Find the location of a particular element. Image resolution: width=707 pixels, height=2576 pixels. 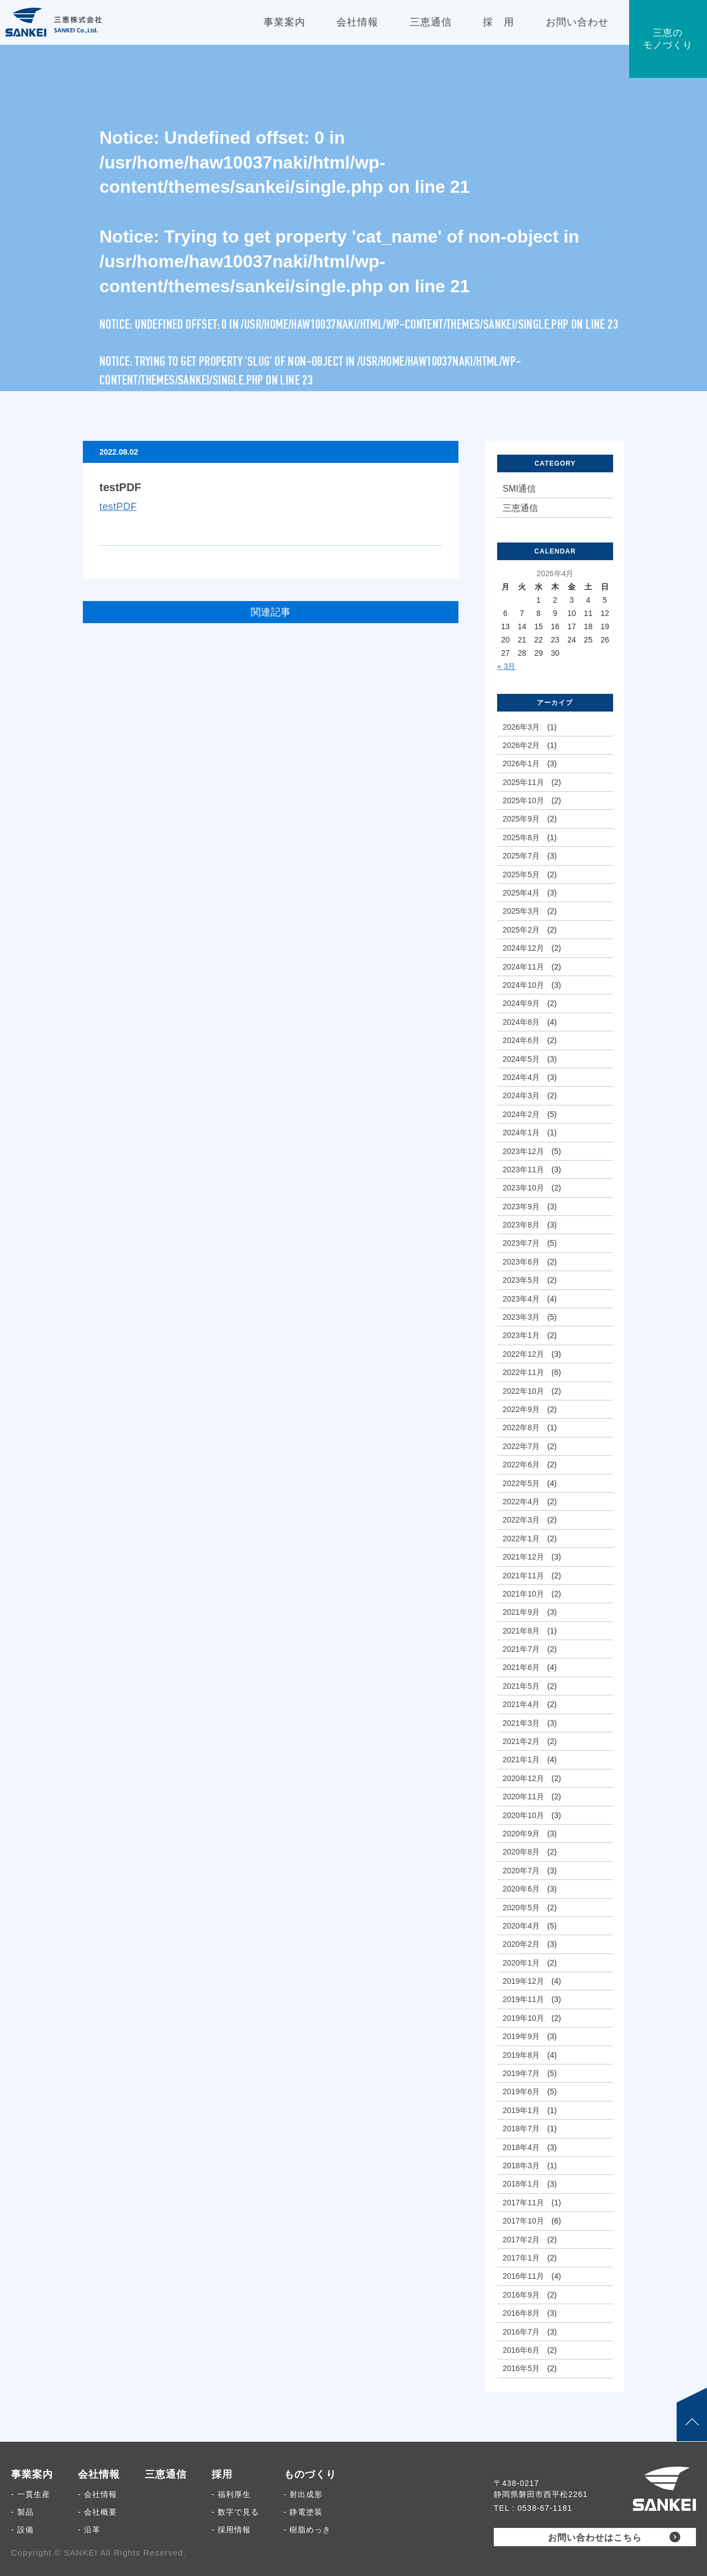

- 静電塗装 is located at coordinates (303, 2511).